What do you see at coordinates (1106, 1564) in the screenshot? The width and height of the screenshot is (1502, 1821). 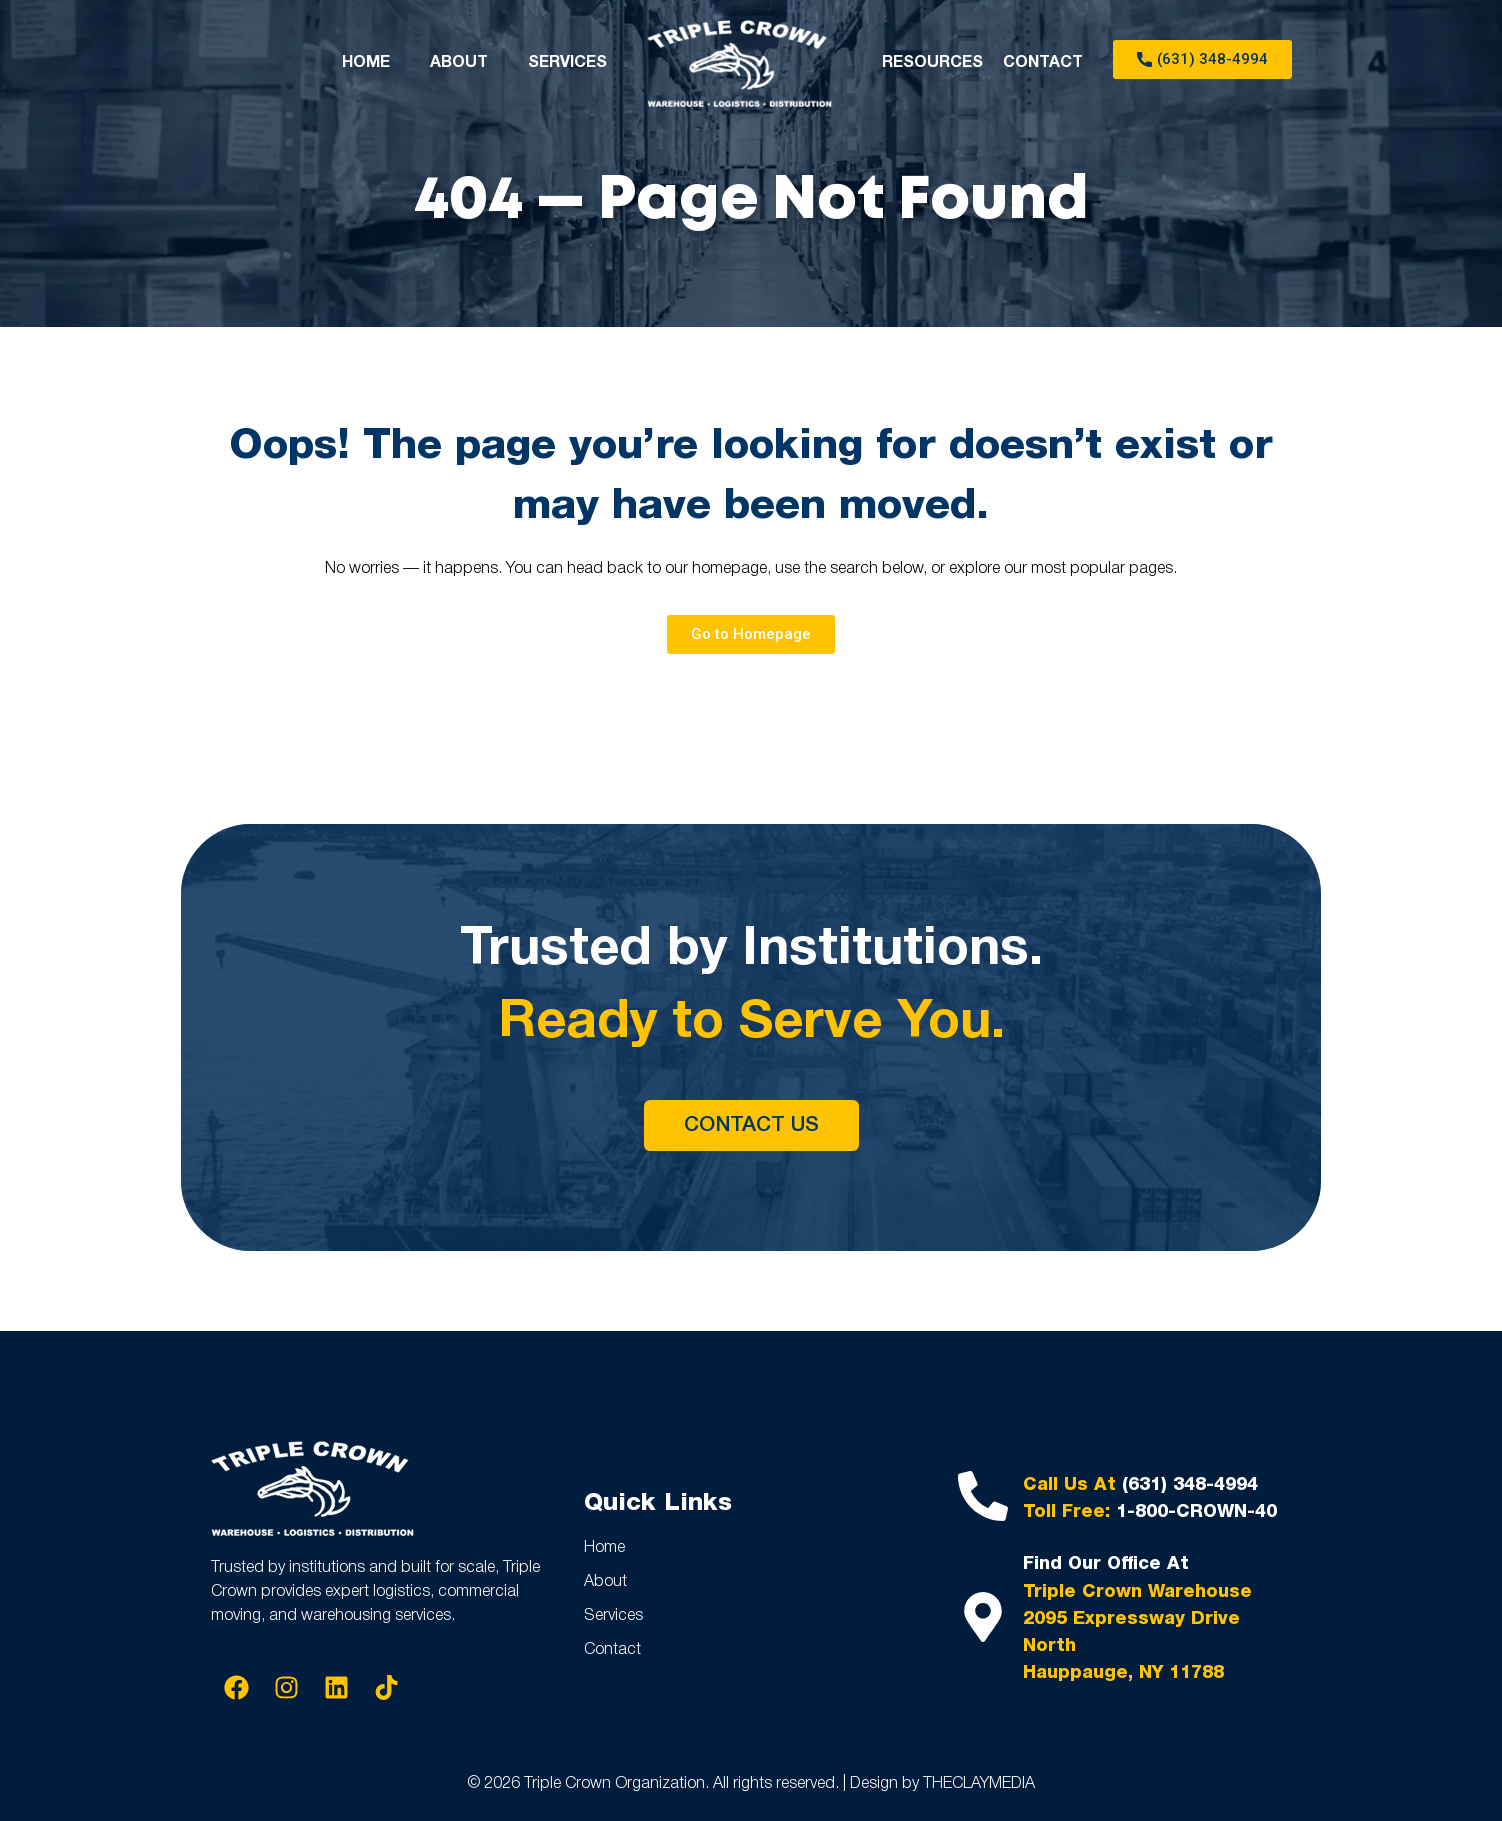 I see `Find Our Office At` at bounding box center [1106, 1564].